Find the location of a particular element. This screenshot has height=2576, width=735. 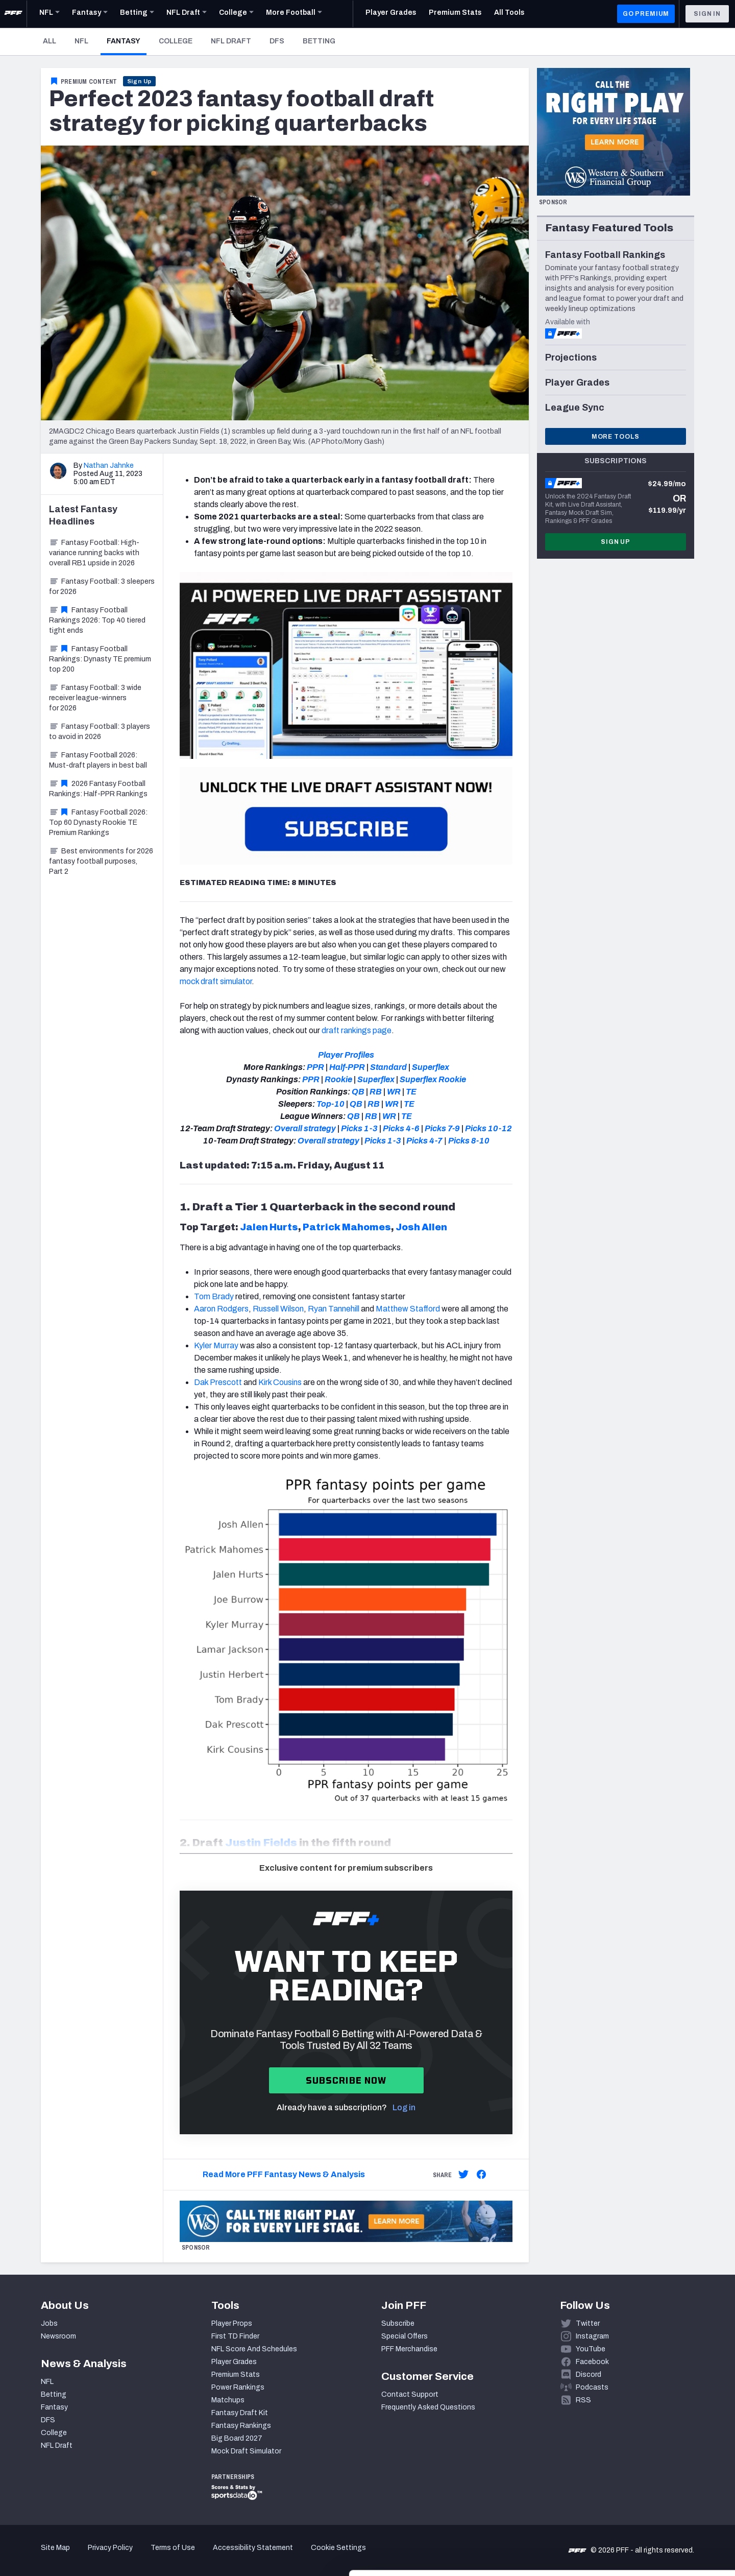

Discord is located at coordinates (588, 2374).